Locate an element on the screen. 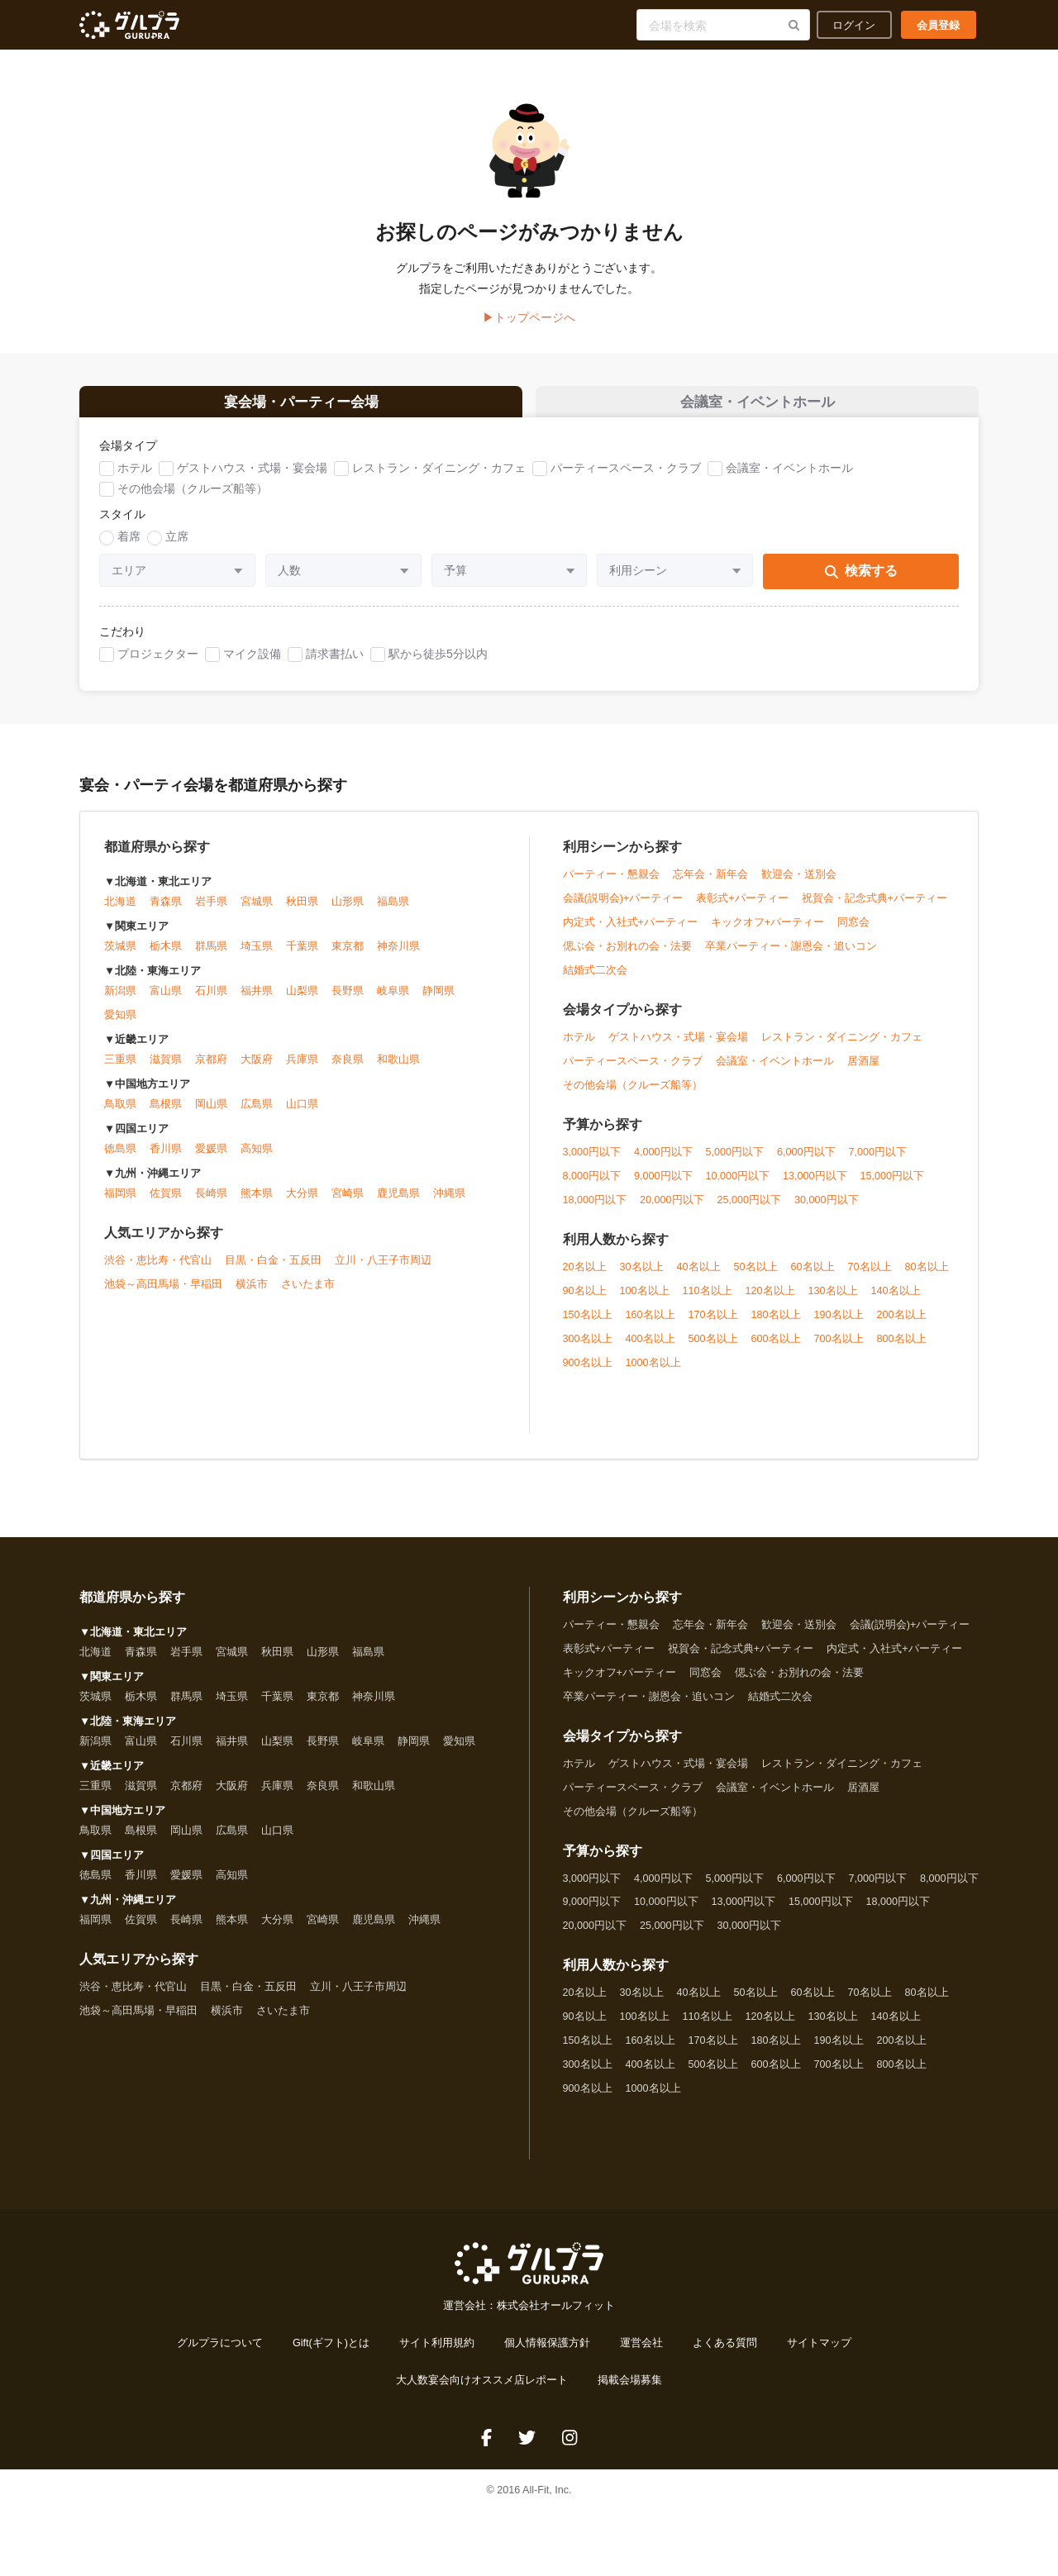 This screenshot has height=2576, width=1058. 偲ぶ会・お別れの会・法要 is located at coordinates (627, 957).